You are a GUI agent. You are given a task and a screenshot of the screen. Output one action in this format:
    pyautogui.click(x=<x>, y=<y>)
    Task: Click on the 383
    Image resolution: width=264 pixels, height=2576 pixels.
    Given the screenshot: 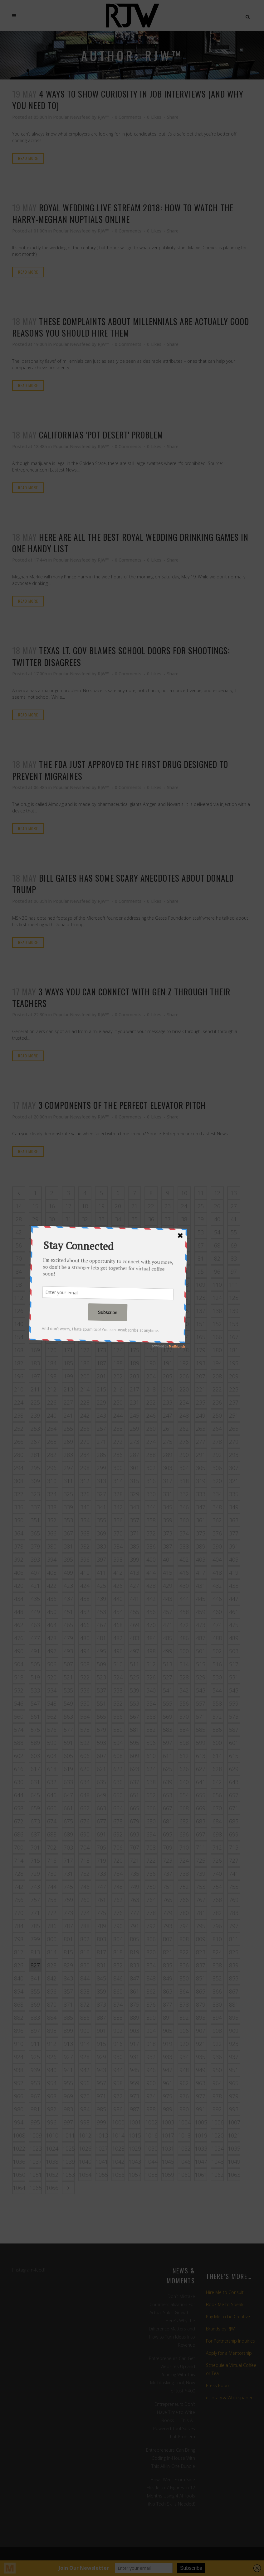 What is the action you would take?
    pyautogui.click(x=101, y=1546)
    